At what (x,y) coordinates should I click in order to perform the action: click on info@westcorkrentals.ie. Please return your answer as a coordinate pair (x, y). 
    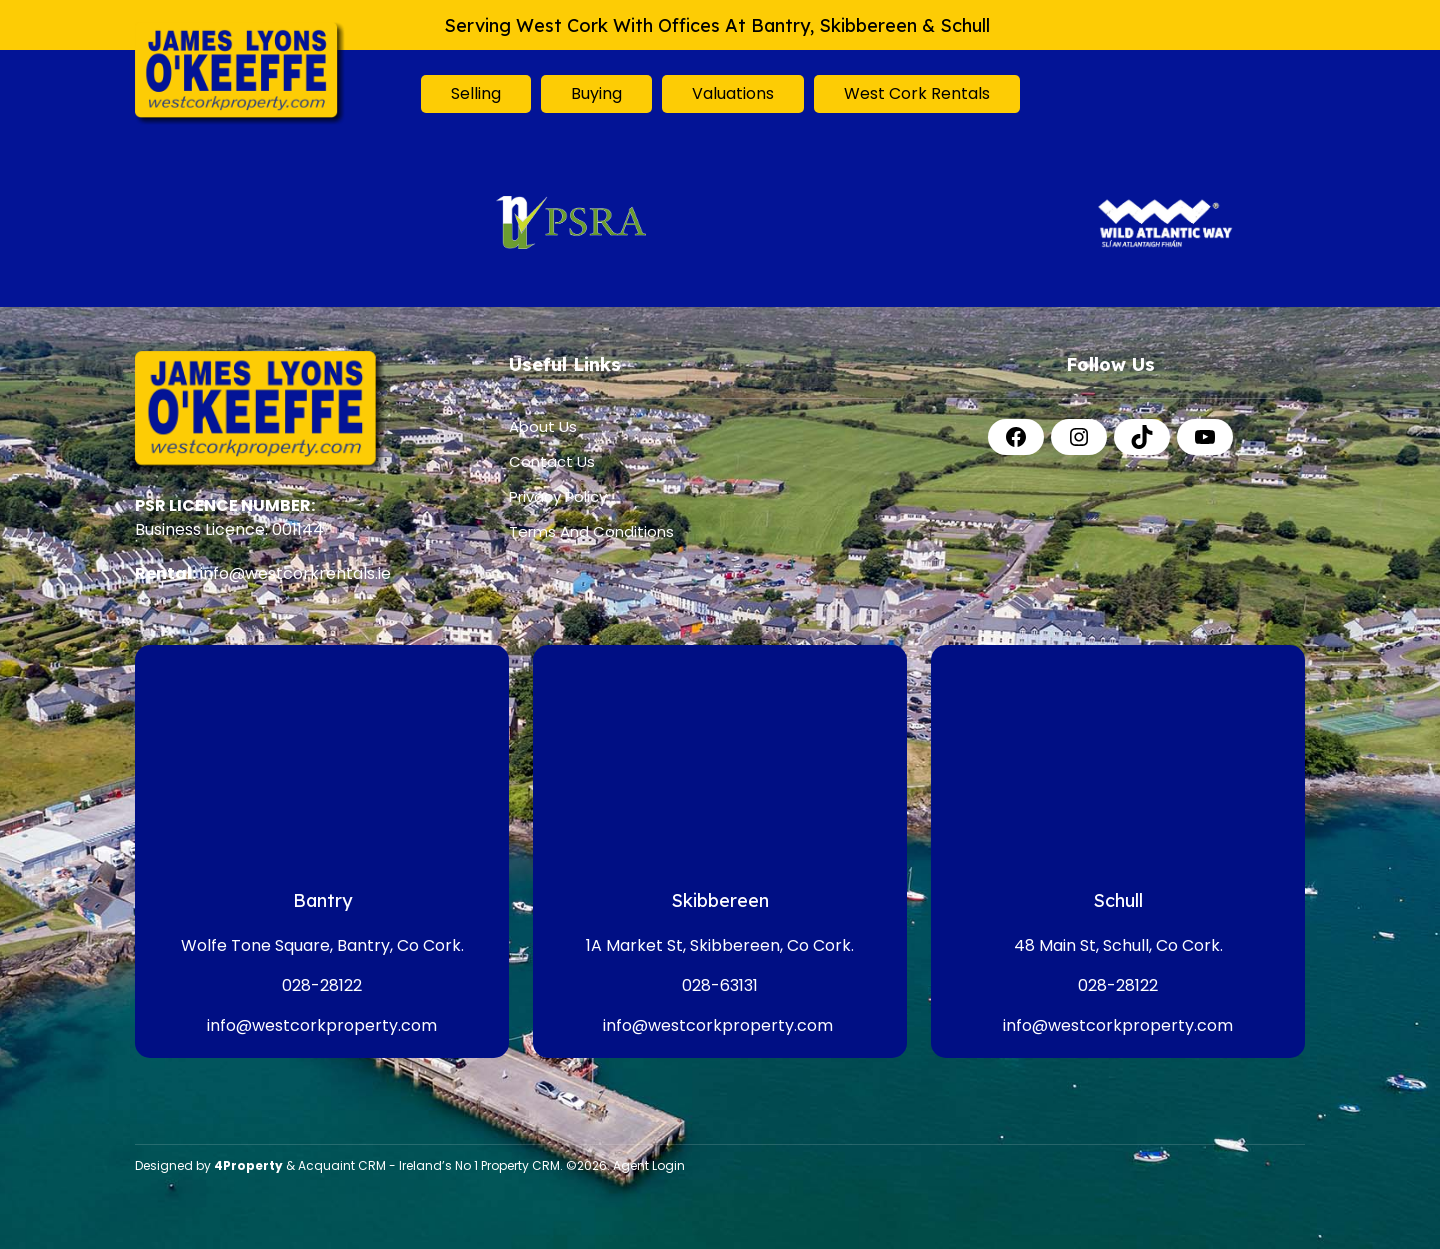
    Looking at the image, I should click on (295, 573).